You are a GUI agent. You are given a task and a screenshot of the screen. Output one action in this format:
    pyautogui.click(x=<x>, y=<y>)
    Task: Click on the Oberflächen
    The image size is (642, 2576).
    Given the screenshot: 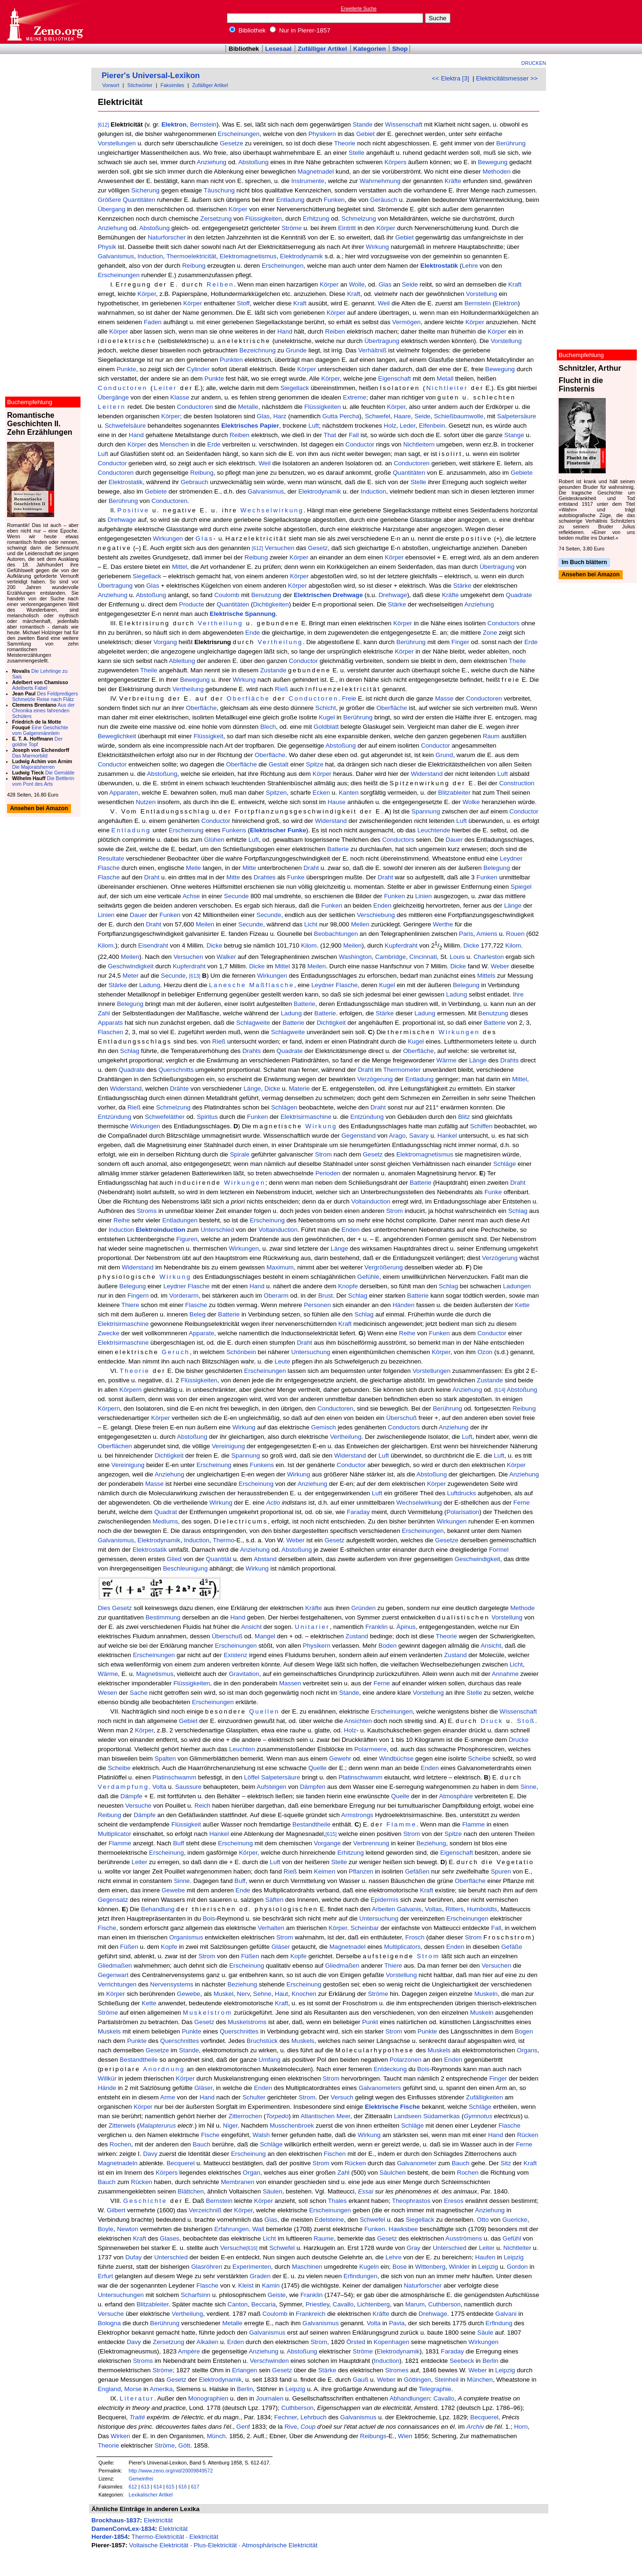 What is the action you would take?
    pyautogui.click(x=115, y=1446)
    